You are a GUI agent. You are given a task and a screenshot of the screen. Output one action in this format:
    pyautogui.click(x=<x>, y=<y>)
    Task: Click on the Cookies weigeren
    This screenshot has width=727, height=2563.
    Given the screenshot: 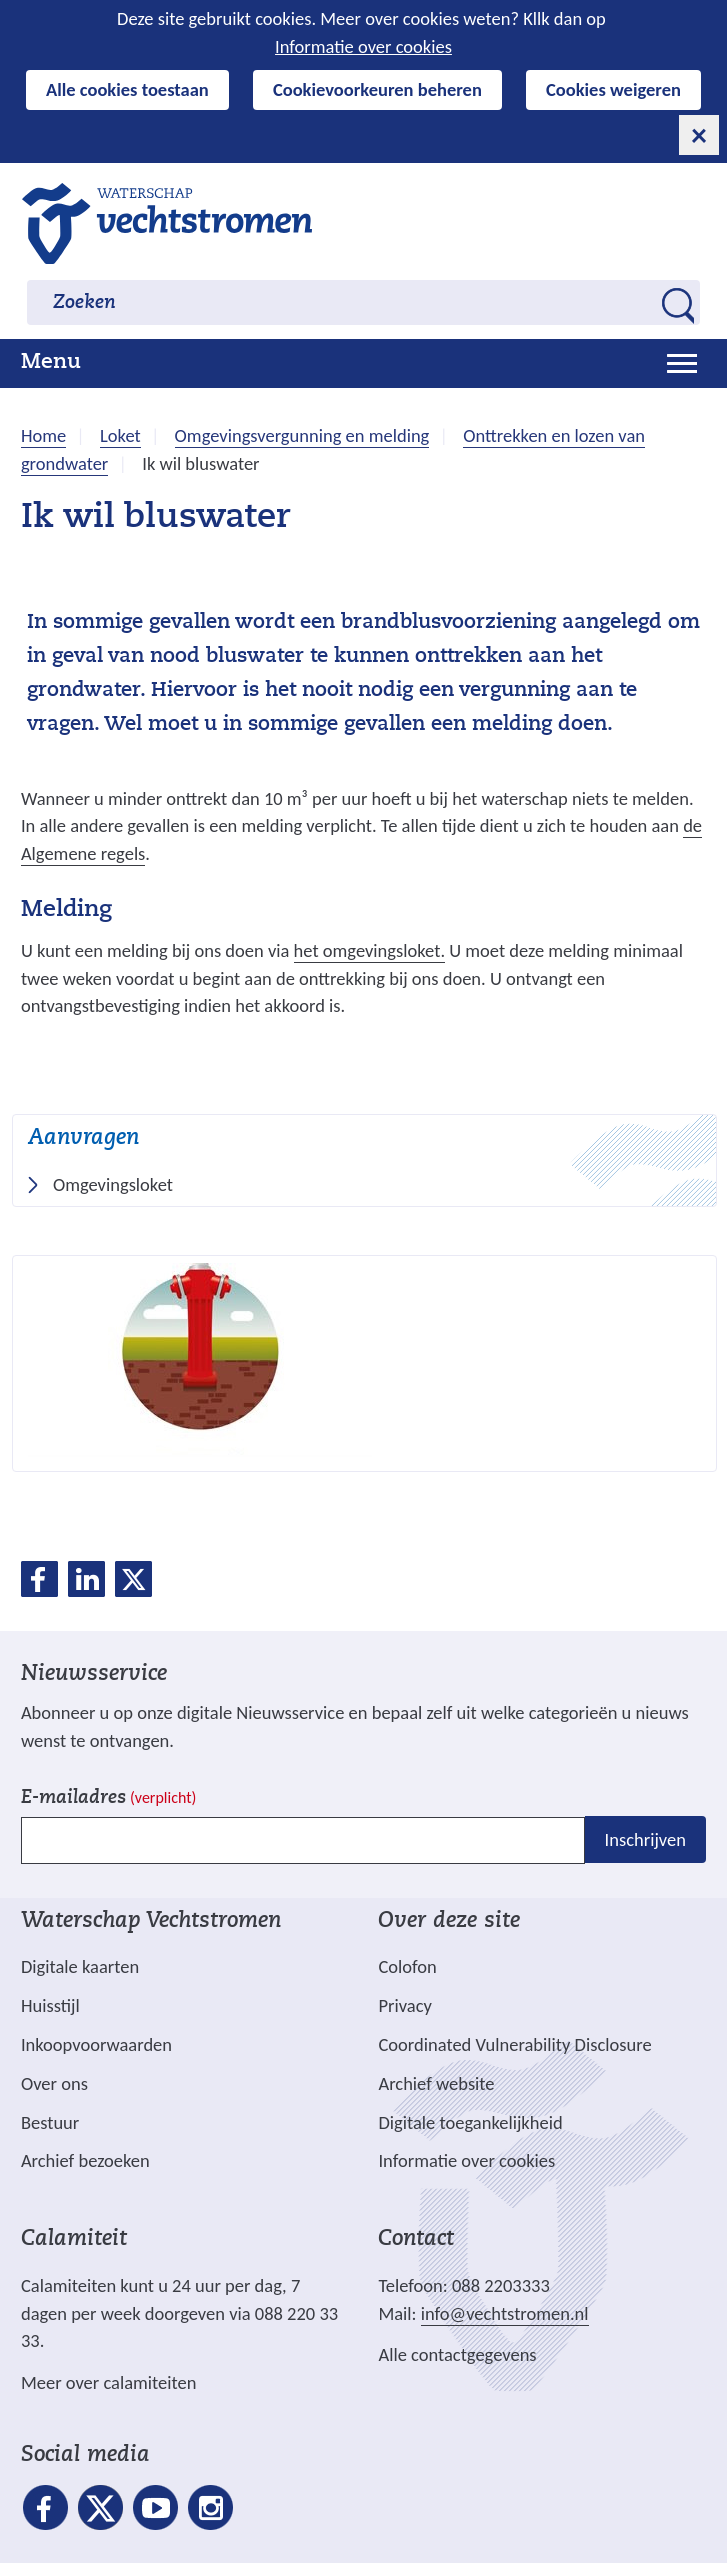 What is the action you would take?
    pyautogui.click(x=613, y=89)
    